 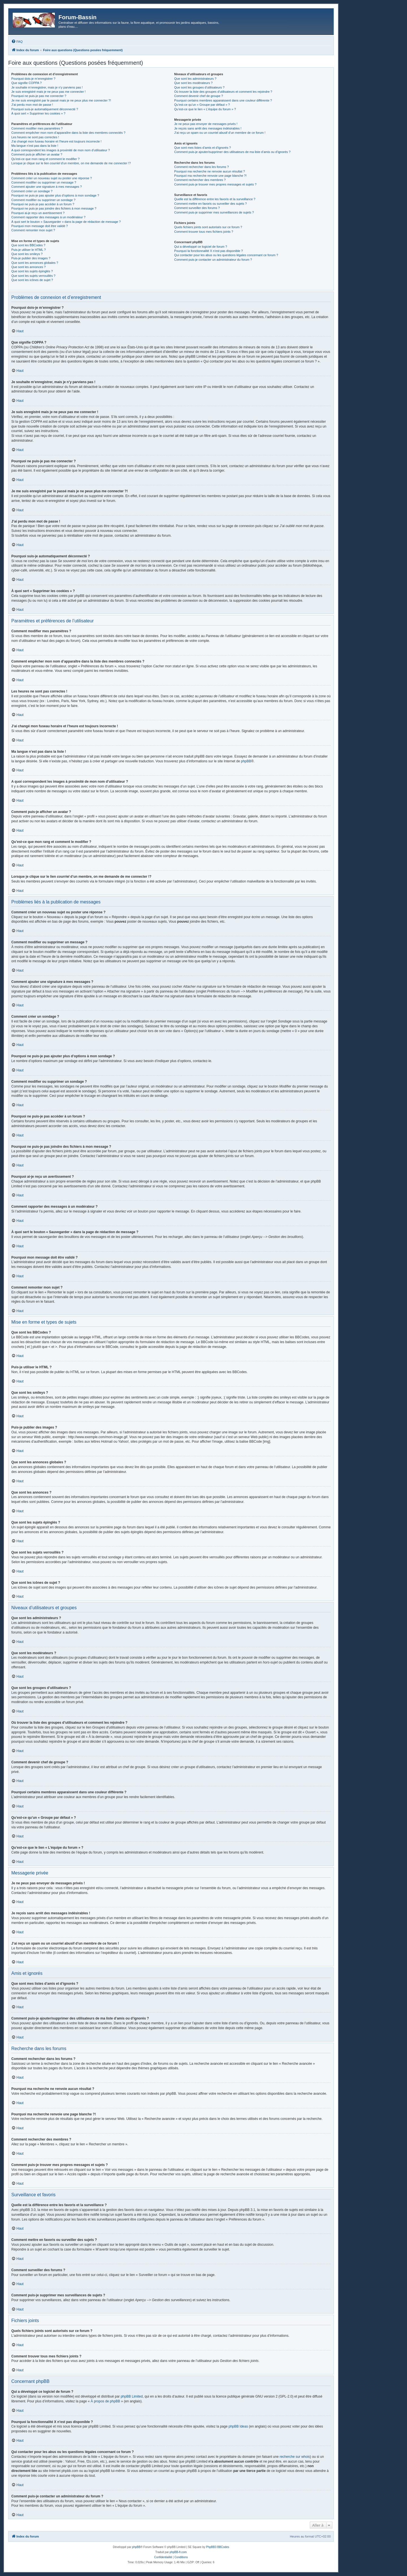 I want to click on J’ai reçu un spam ou un courriel abusif d’un membre de ce forum !, so click(x=219, y=132).